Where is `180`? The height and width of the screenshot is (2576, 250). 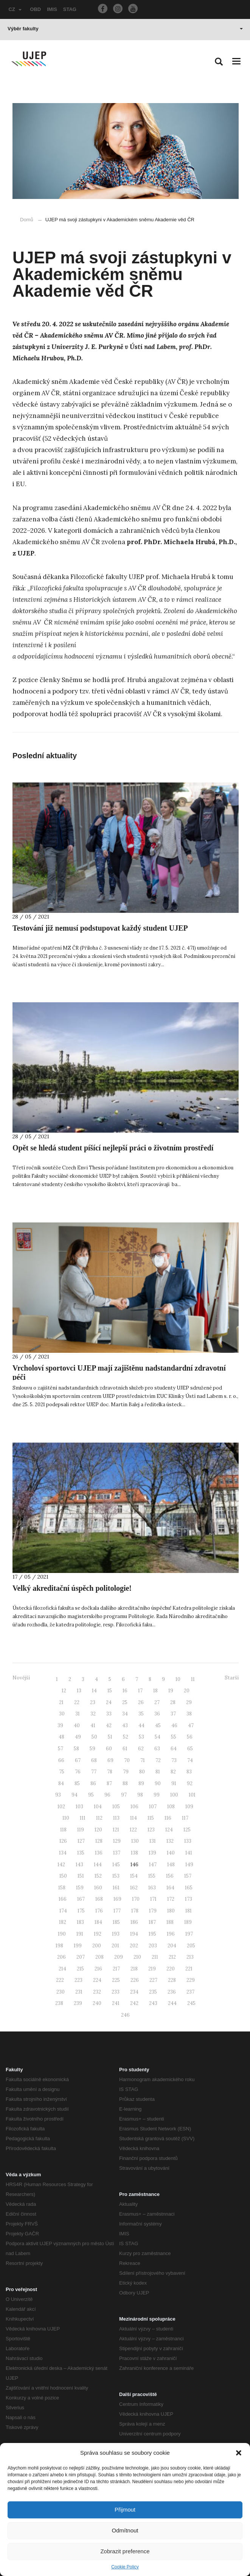 180 is located at coordinates (171, 1911).